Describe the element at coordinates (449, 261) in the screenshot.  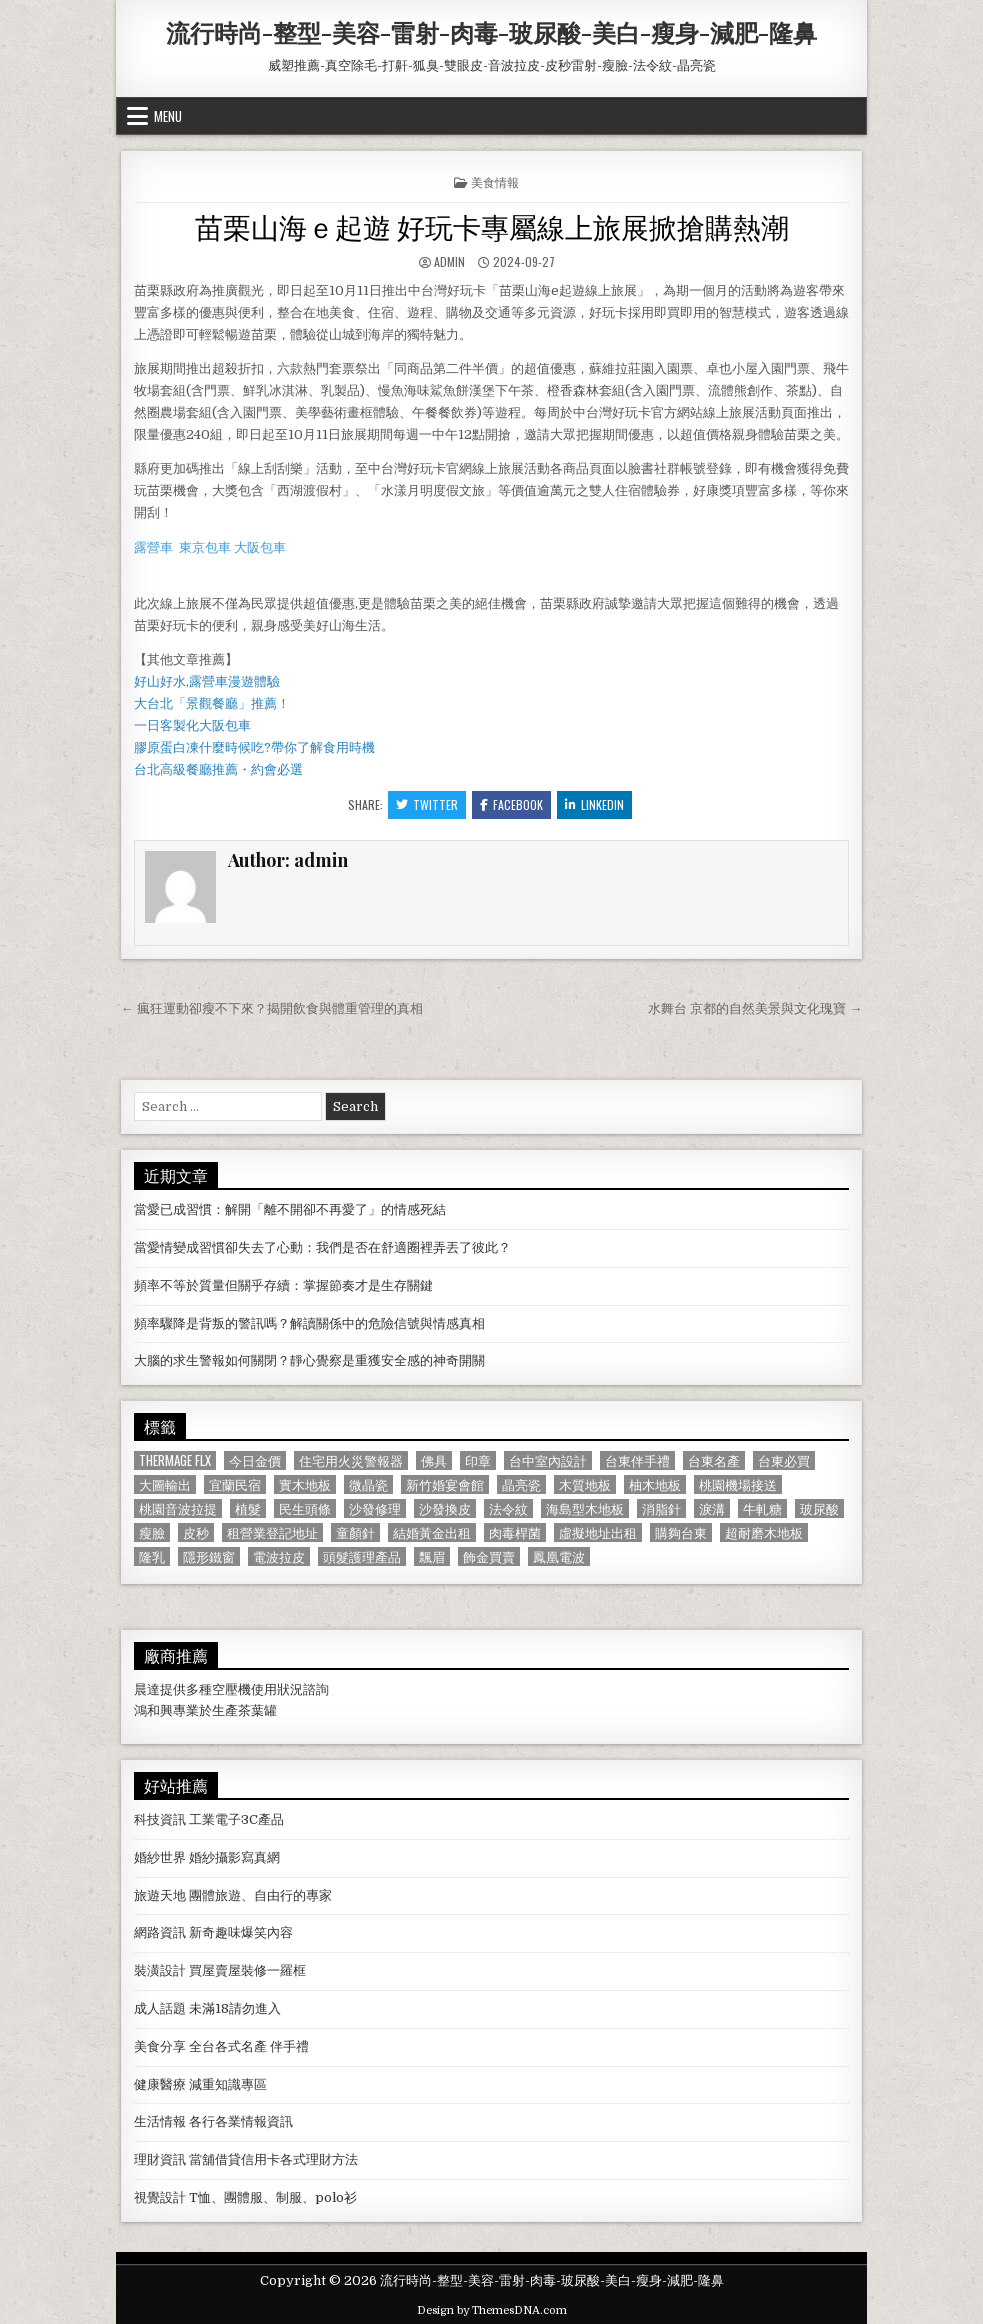
I see `admin` at that location.